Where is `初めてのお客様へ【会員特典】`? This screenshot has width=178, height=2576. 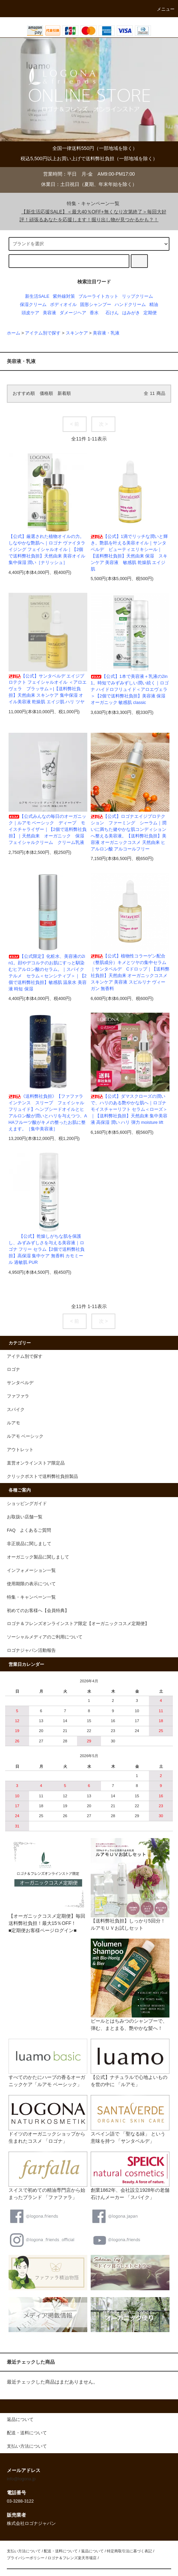
初めてのお客様へ【会員特典】 is located at coordinates (38, 1610).